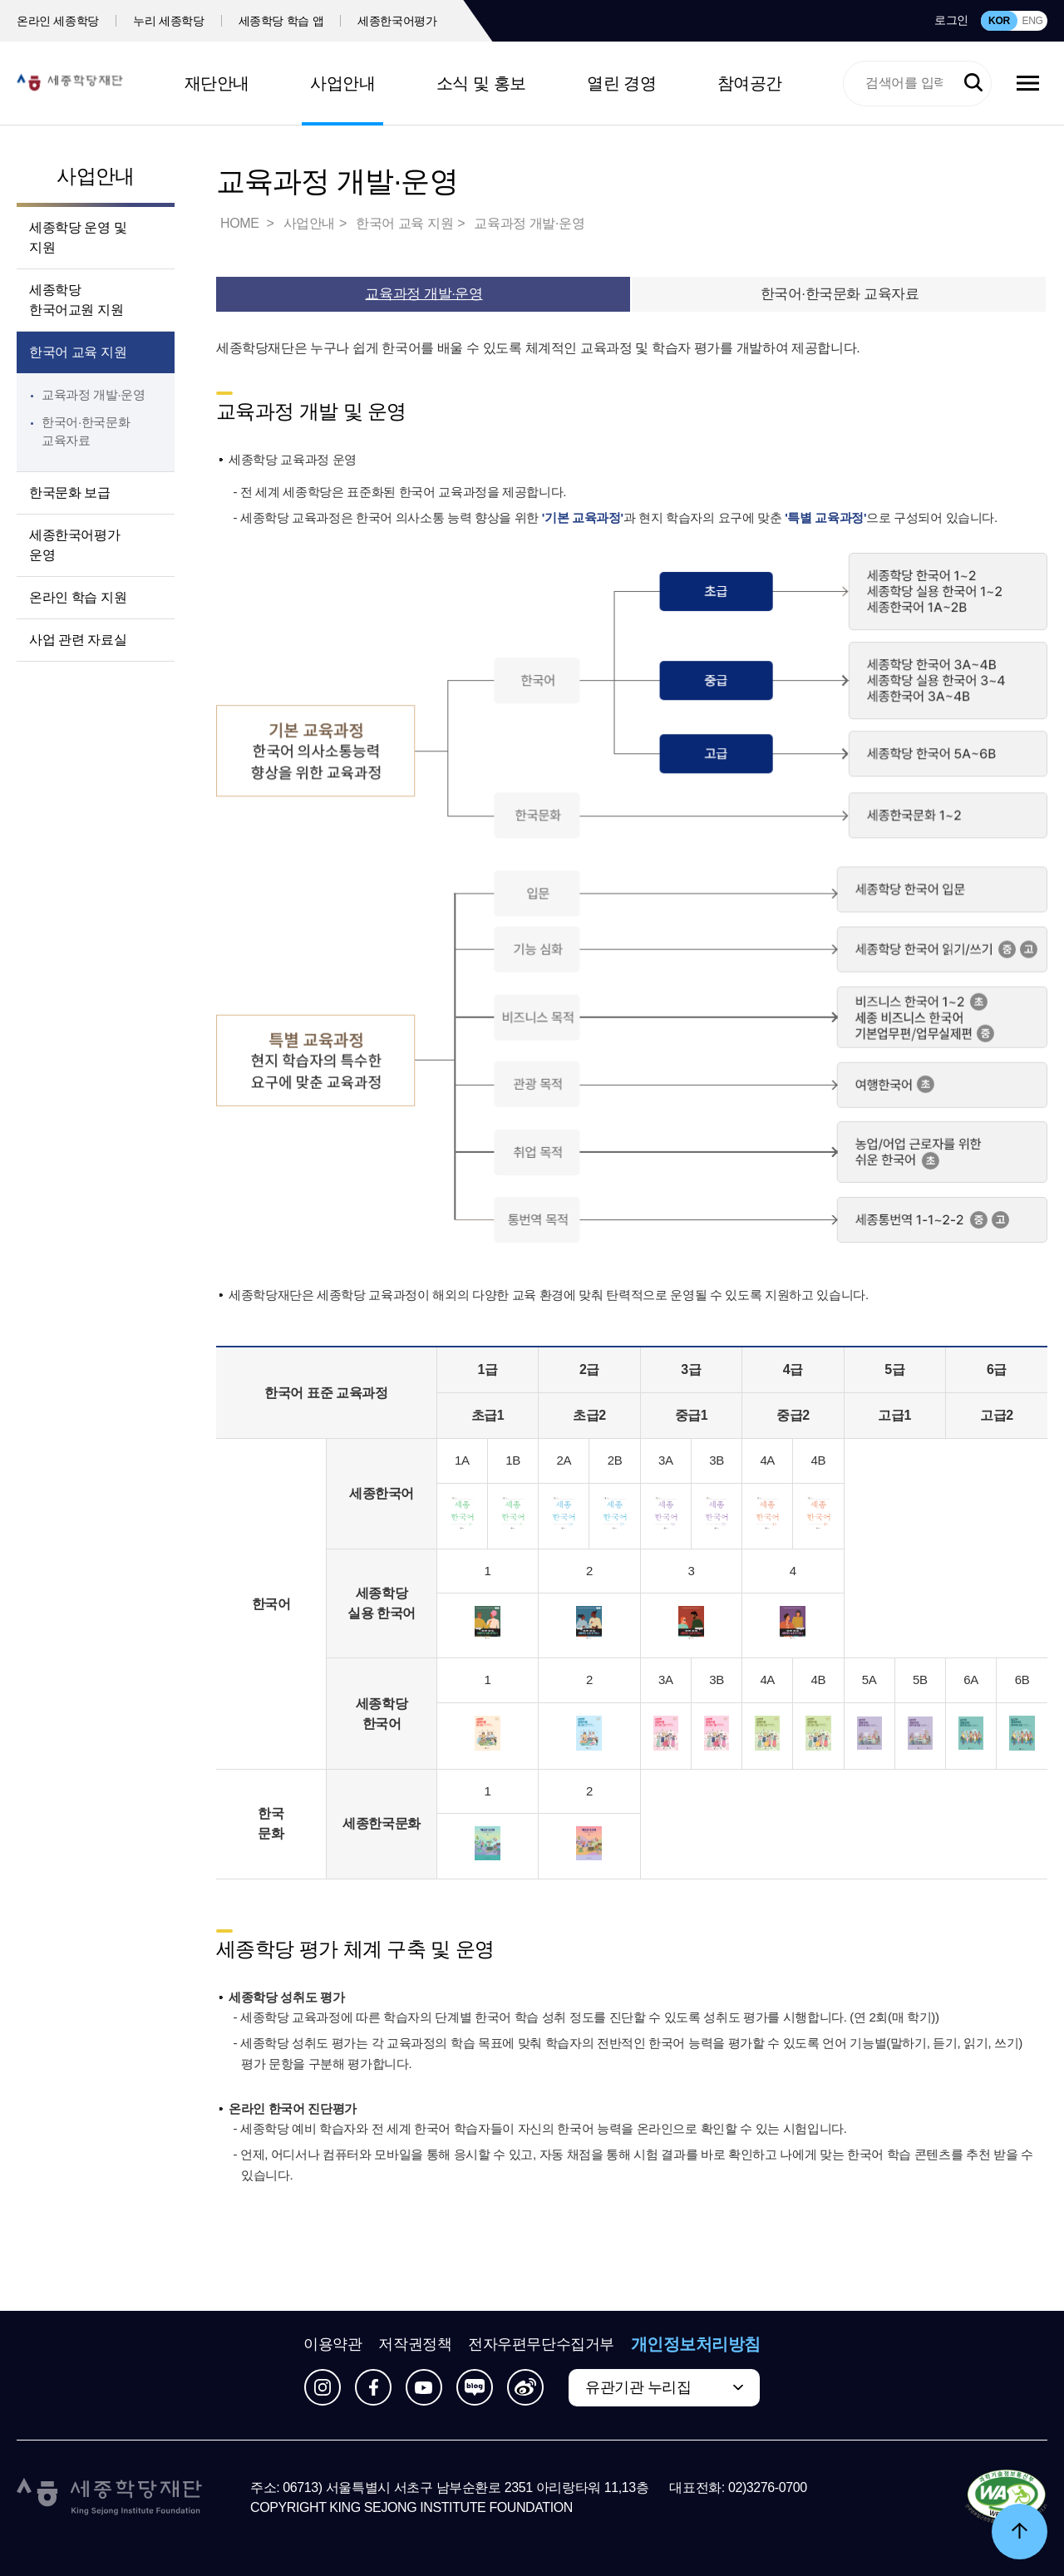 This screenshot has height=2576, width=1064. Describe the element at coordinates (638, 2387) in the screenshot. I see `유관기관 누리집` at that location.